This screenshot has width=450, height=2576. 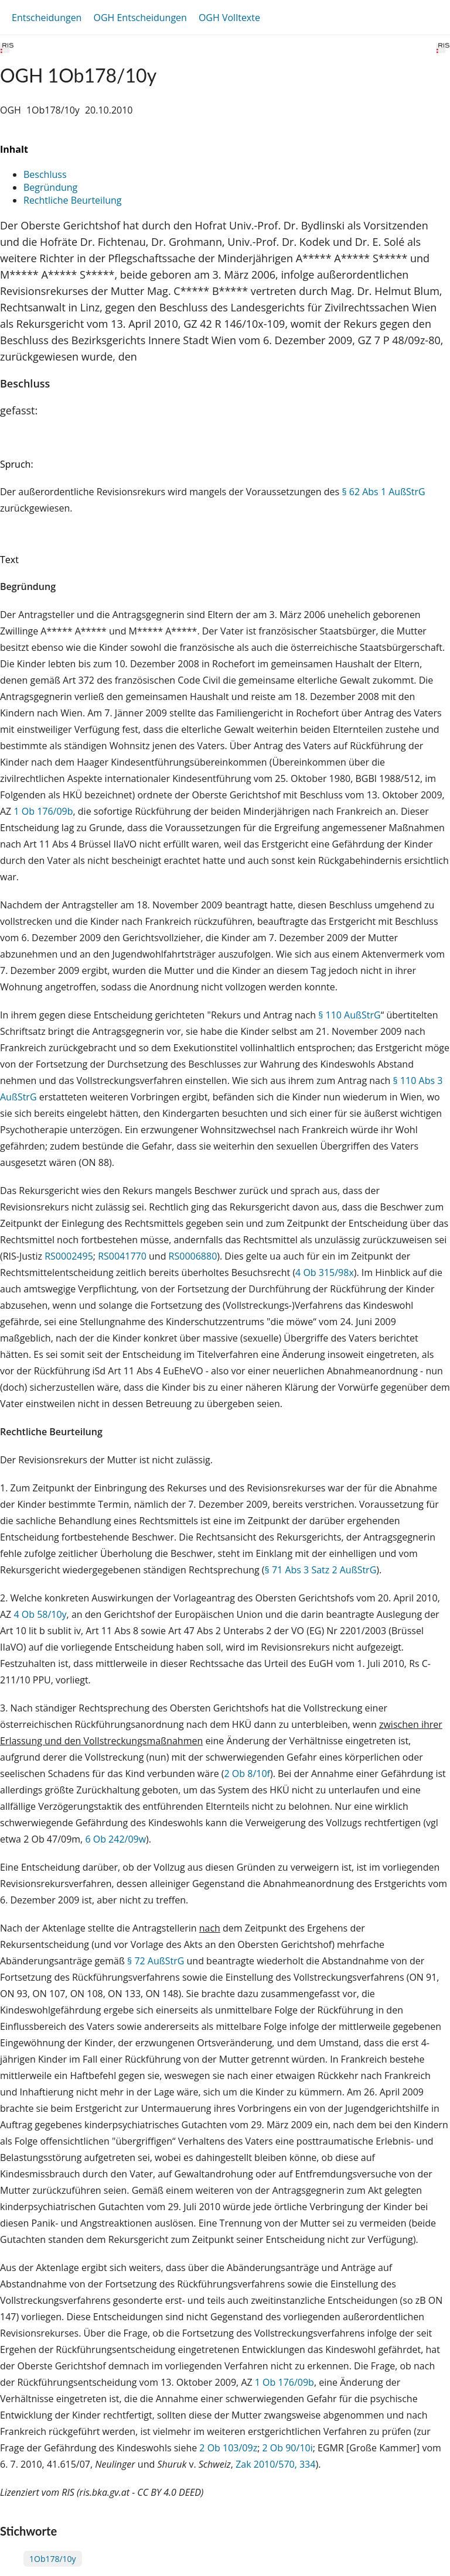 I want to click on 2 Ob 103/09z, so click(x=228, y=2447).